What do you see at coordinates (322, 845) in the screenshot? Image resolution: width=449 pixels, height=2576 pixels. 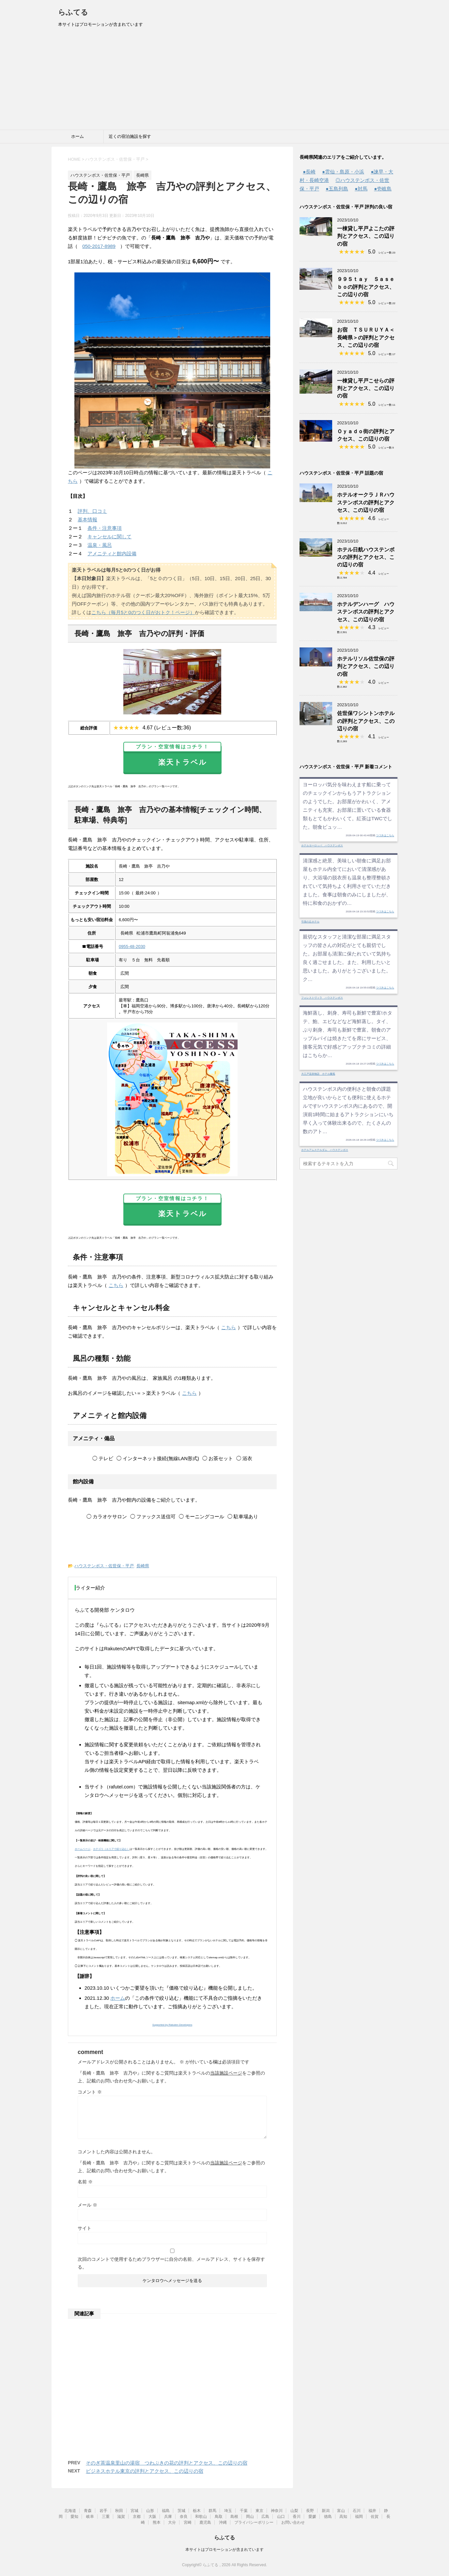 I see `ホテルヨーロッパ ハウステンボス` at bounding box center [322, 845].